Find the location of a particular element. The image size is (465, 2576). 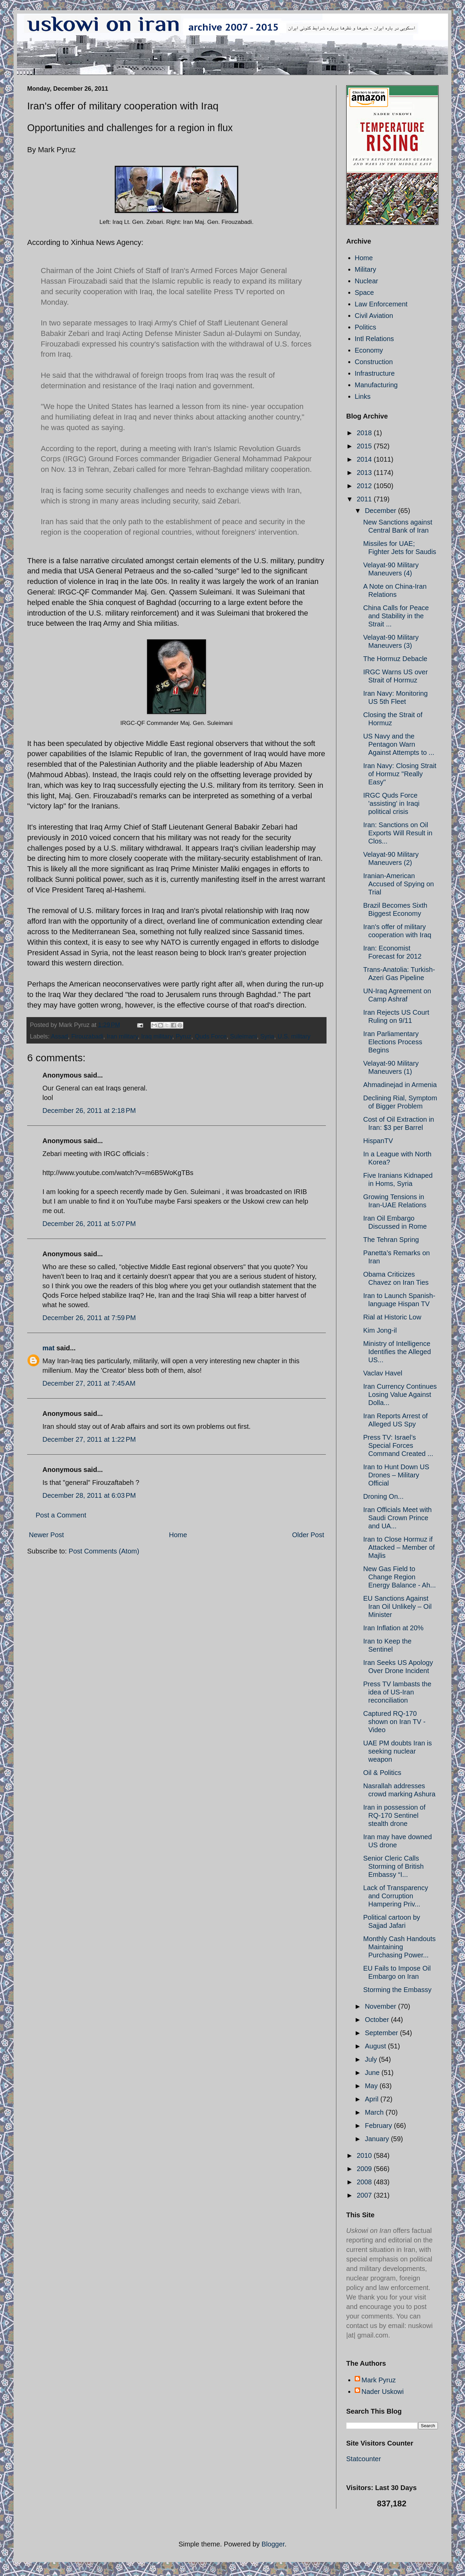

HispanTV is located at coordinates (378, 1140).